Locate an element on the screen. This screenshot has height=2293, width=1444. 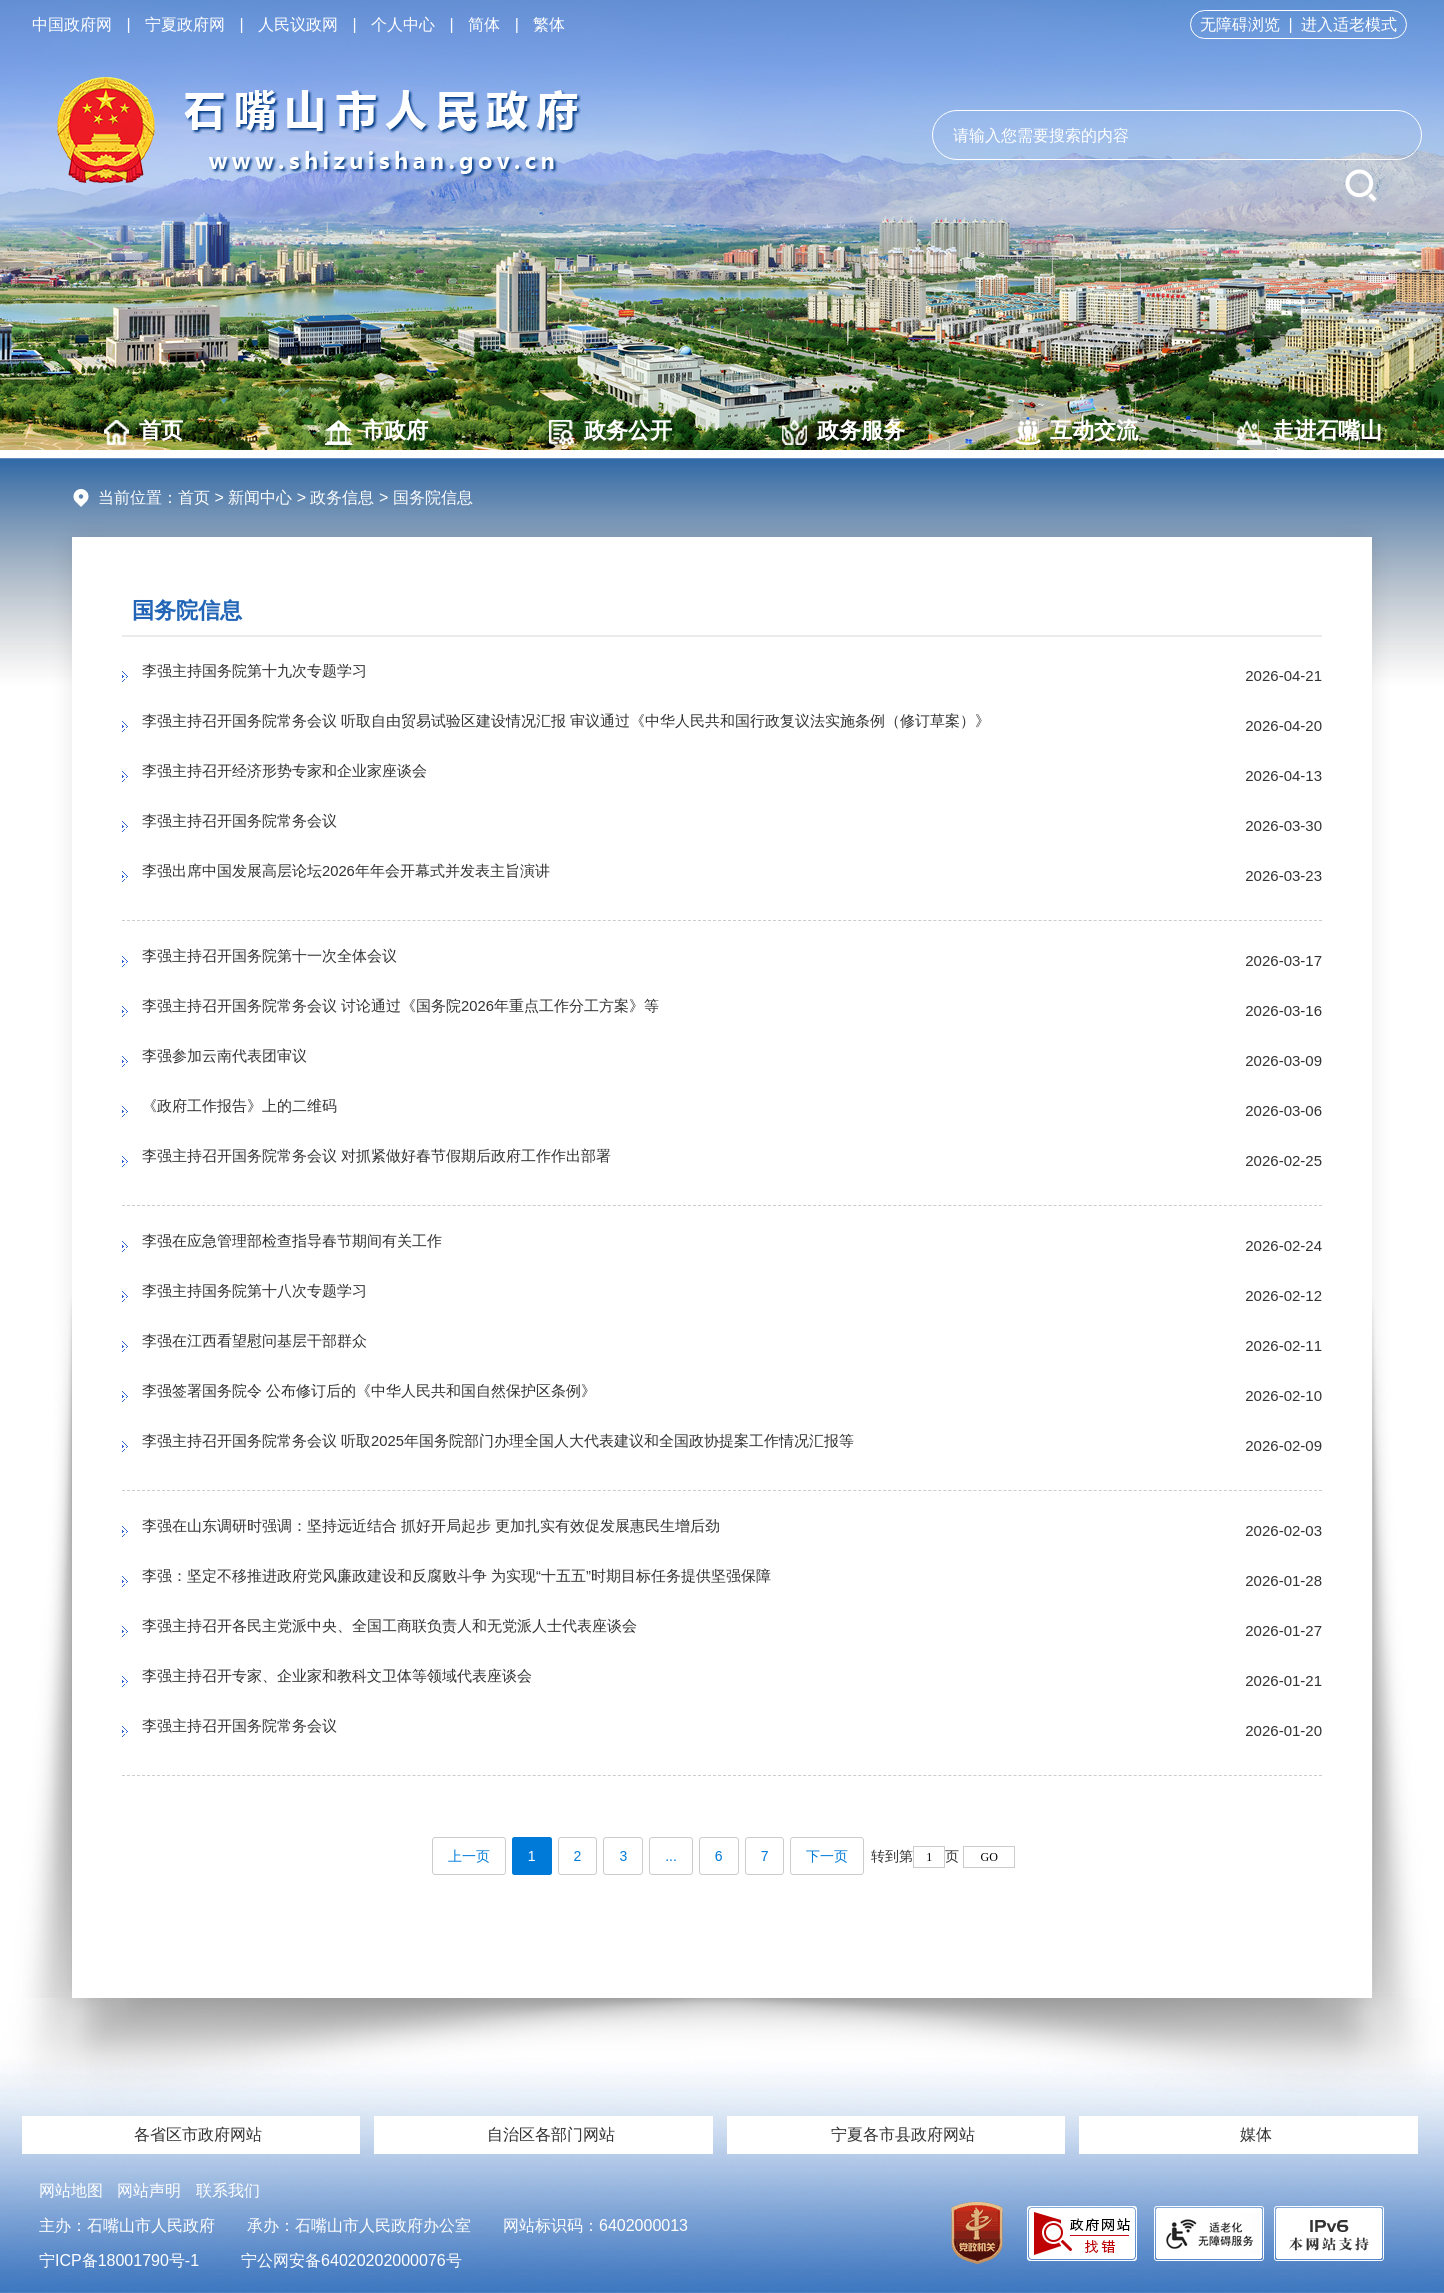
无障碍浏览 is located at coordinates (1240, 24).